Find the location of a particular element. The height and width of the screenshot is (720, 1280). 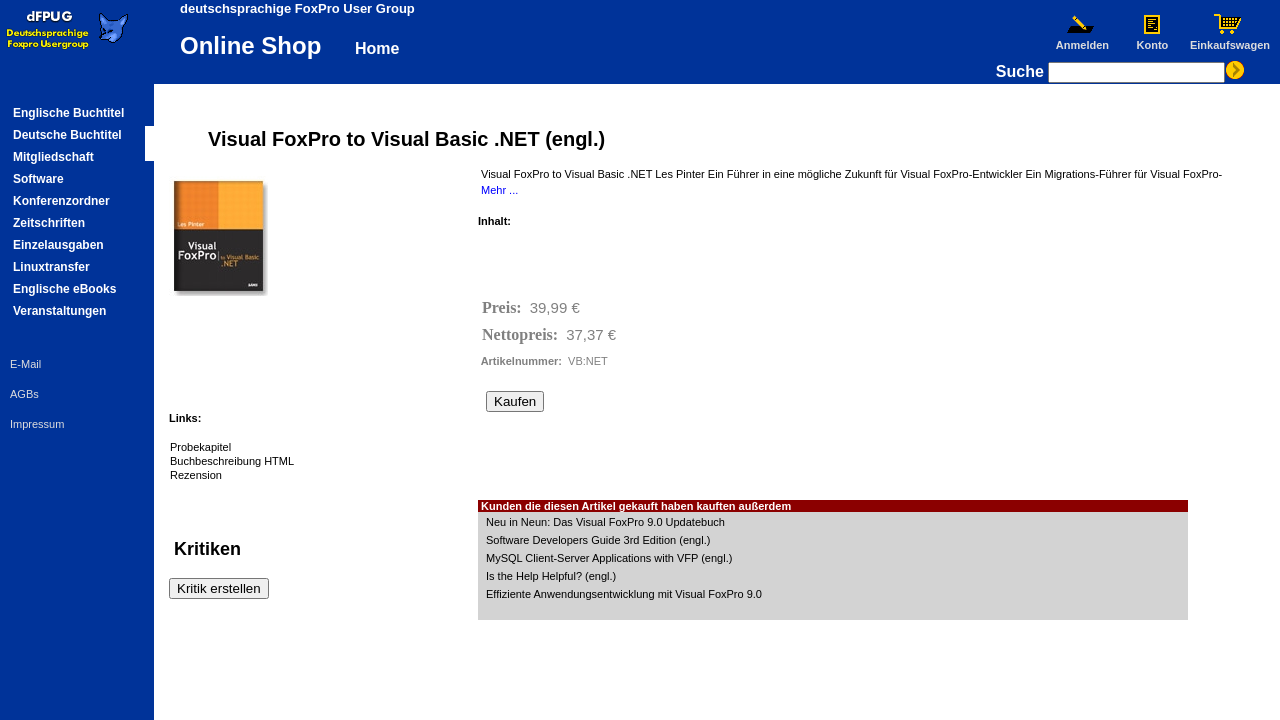

Anmelden is located at coordinates (1082, 40).